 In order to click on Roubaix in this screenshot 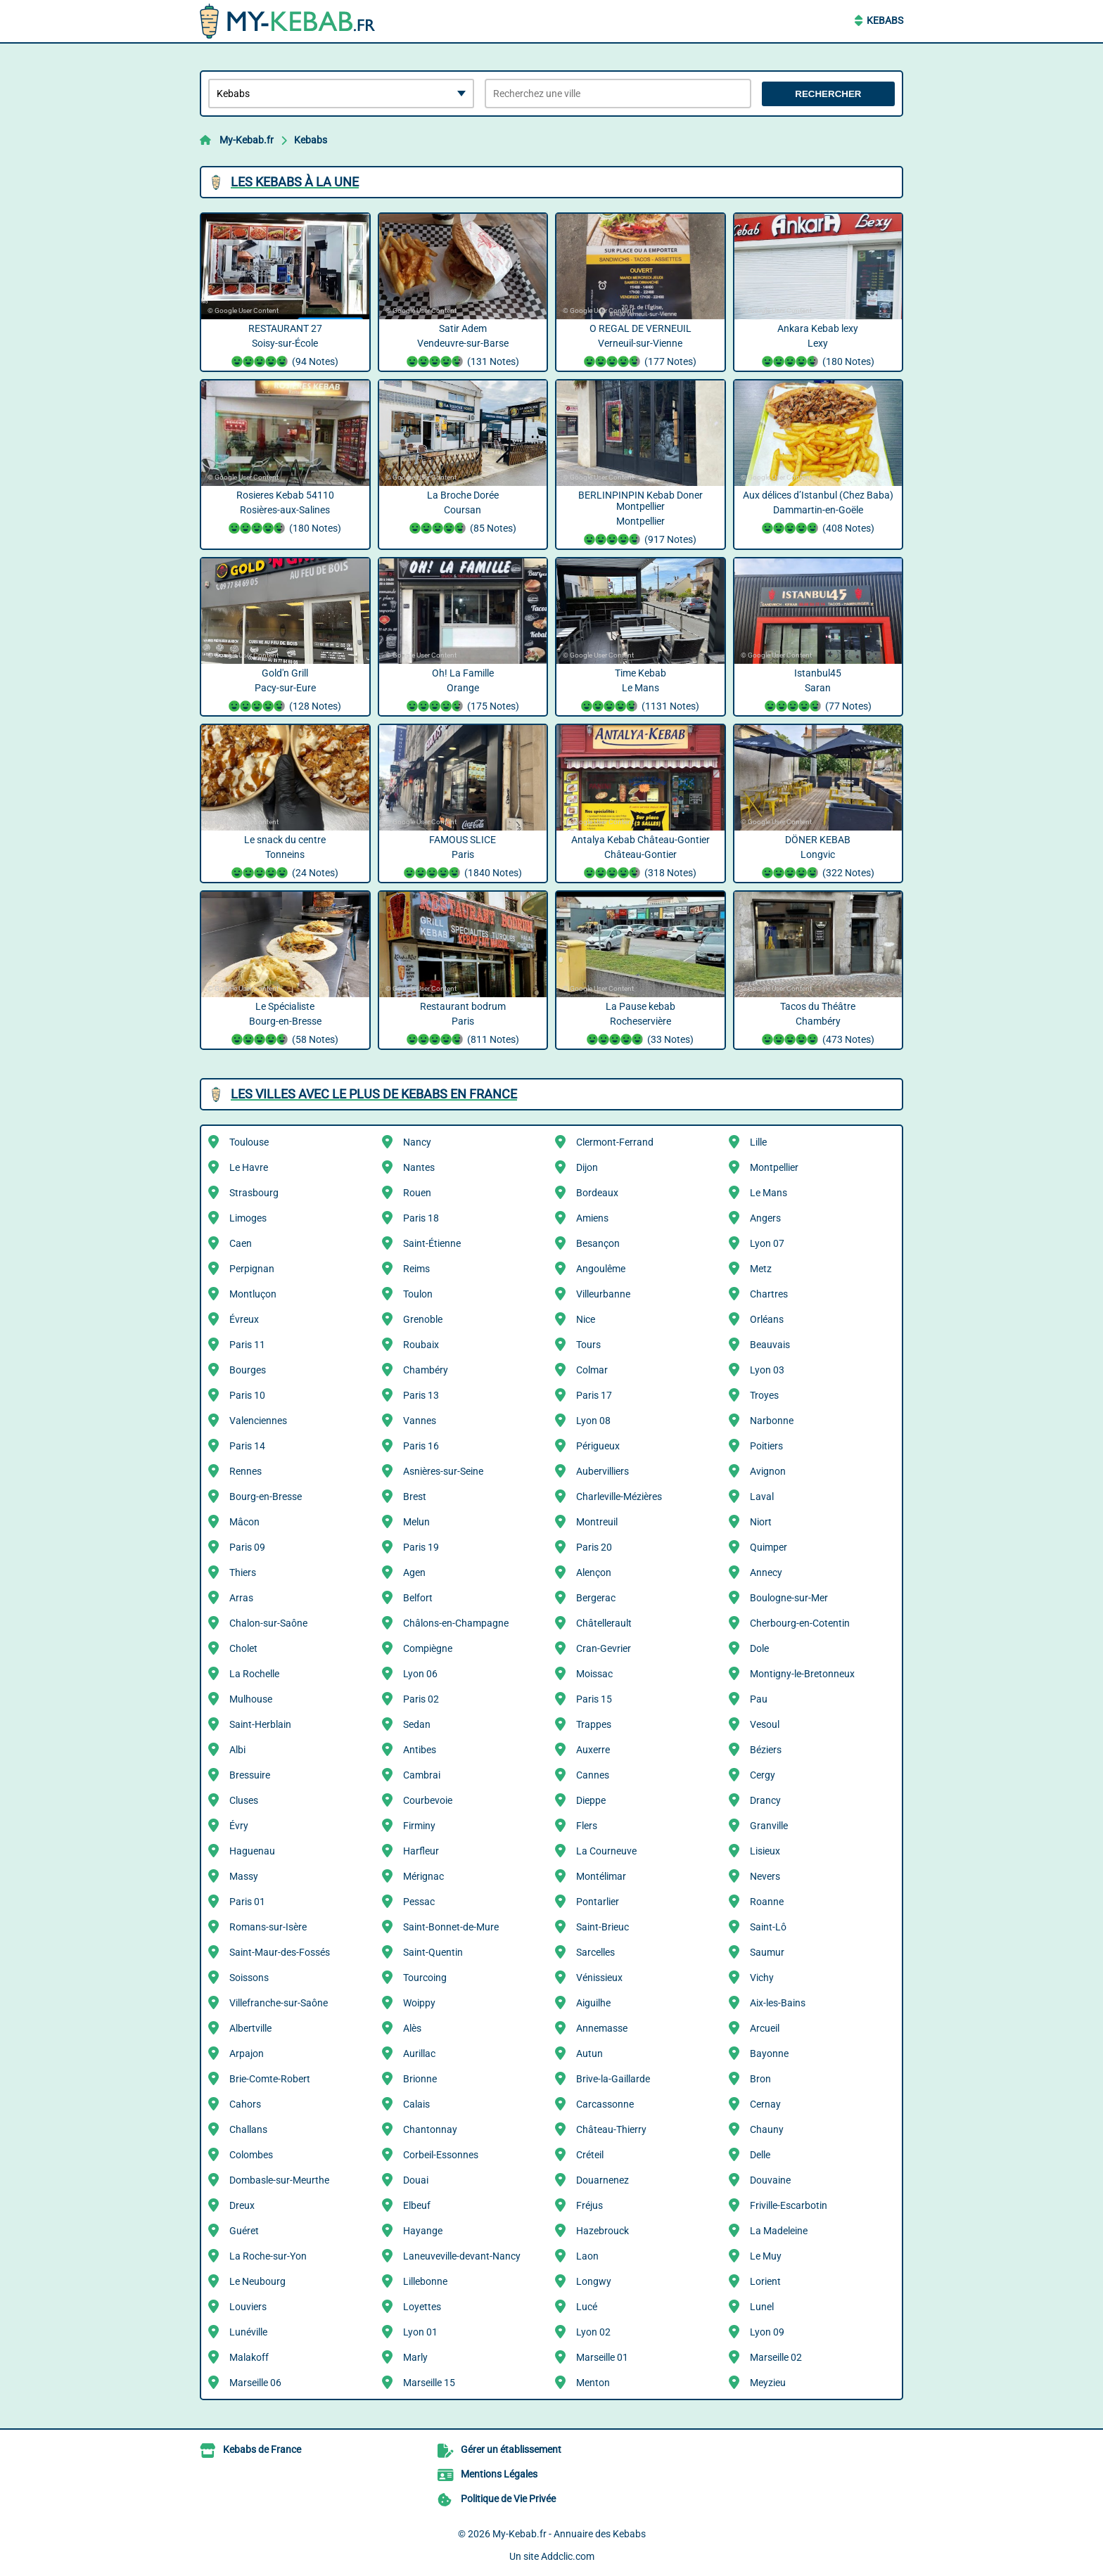, I will do `click(421, 1344)`.